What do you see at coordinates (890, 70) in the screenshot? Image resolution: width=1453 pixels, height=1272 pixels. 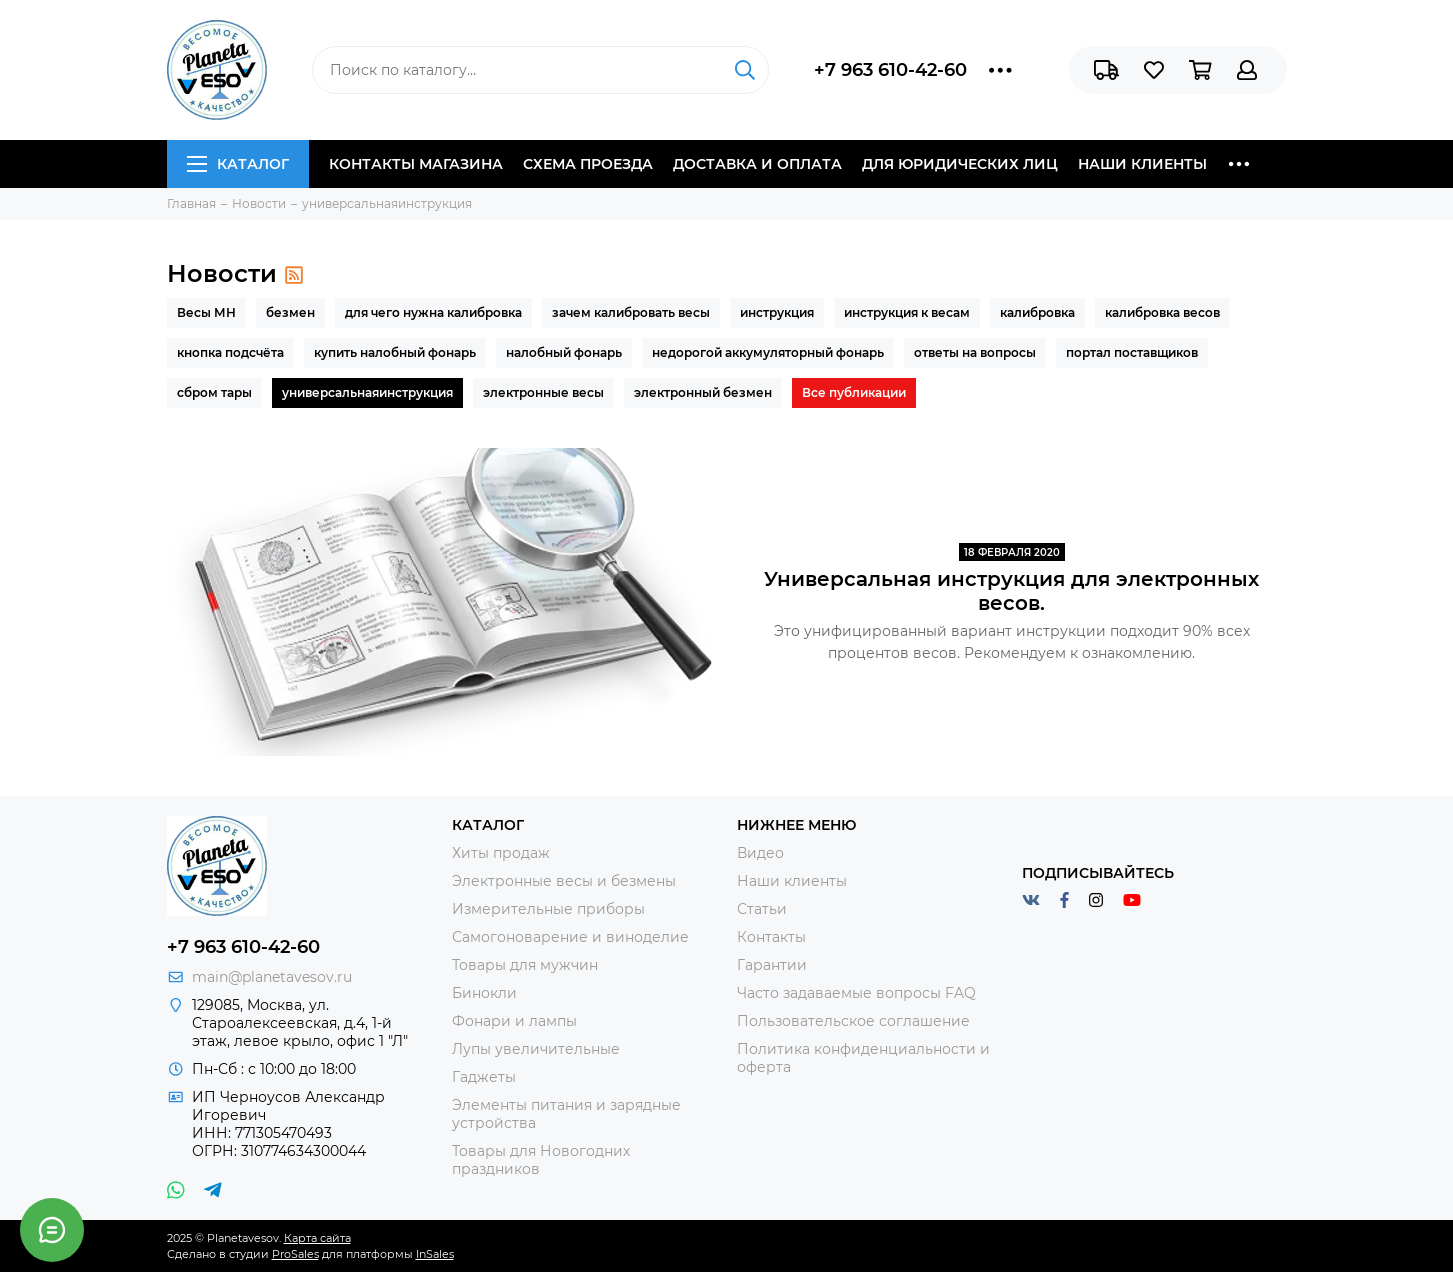 I see `+7 963 610-42-60` at bounding box center [890, 70].